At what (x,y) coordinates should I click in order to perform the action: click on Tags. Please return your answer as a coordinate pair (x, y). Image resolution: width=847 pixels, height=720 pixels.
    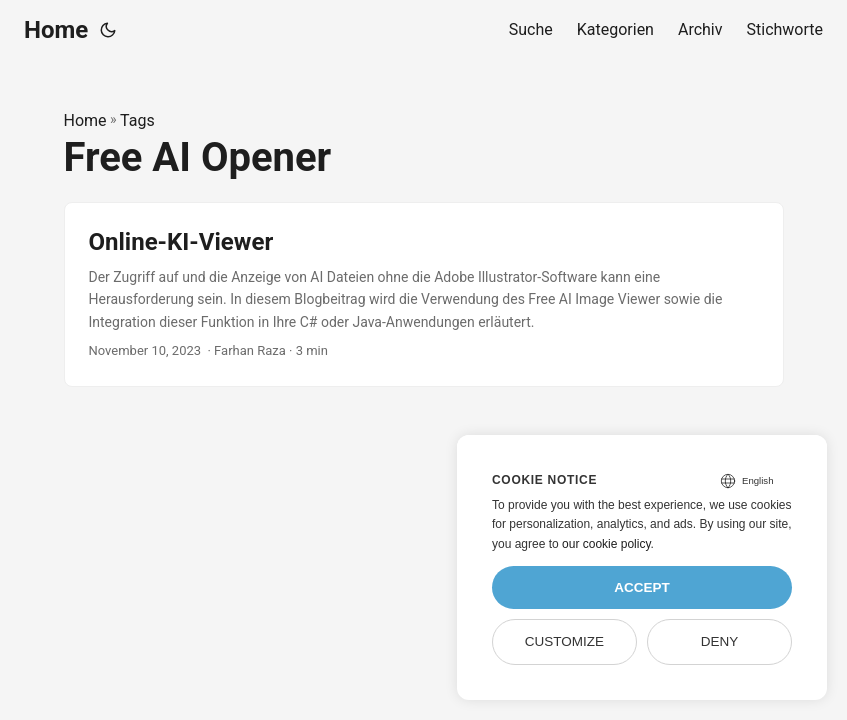
    Looking at the image, I should click on (137, 120).